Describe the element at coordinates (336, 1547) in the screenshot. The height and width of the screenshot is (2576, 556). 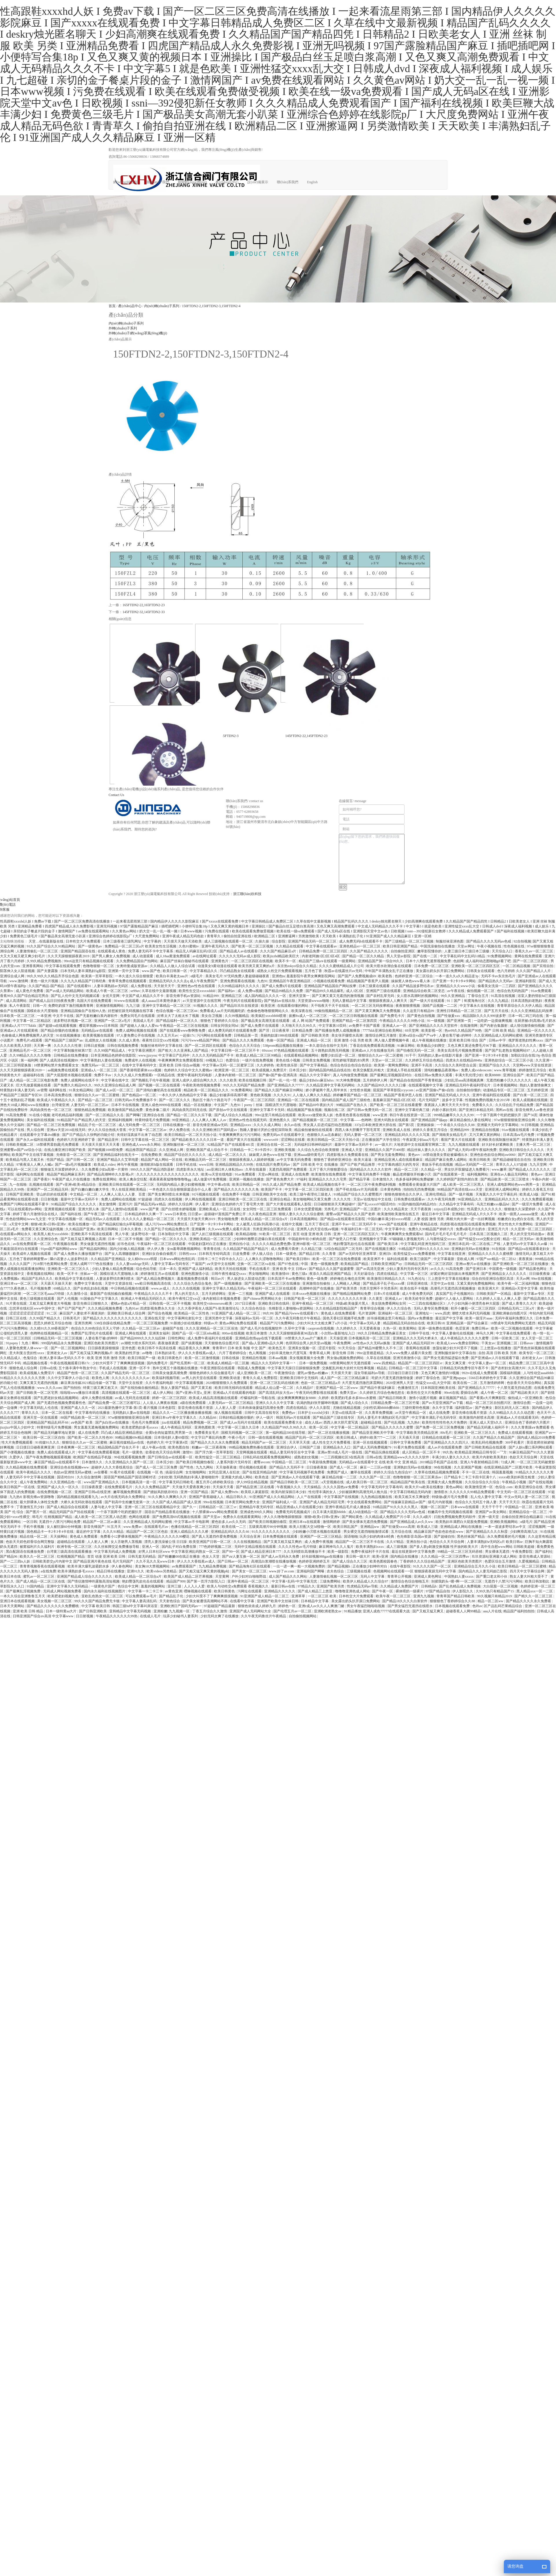
I see `麻豆网神马久久人鬼片` at that location.